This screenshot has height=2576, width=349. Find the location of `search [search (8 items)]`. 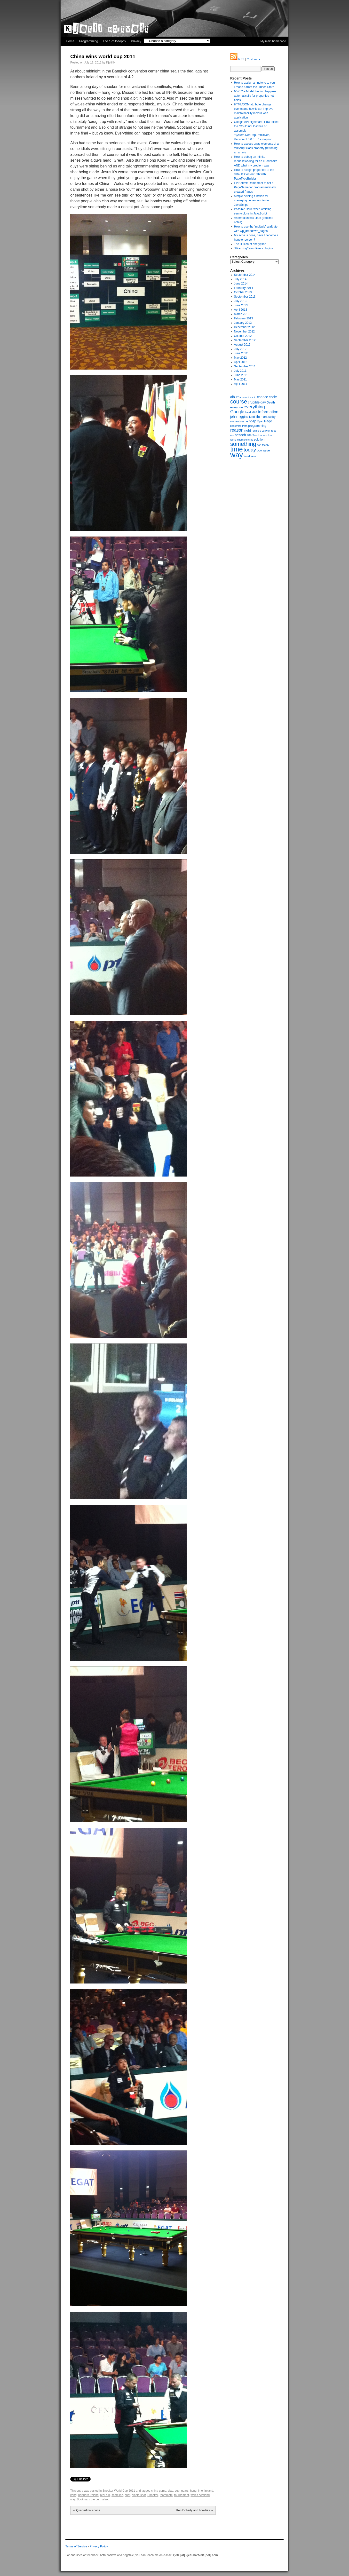

search [search (8 items)] is located at coordinates (240, 435).